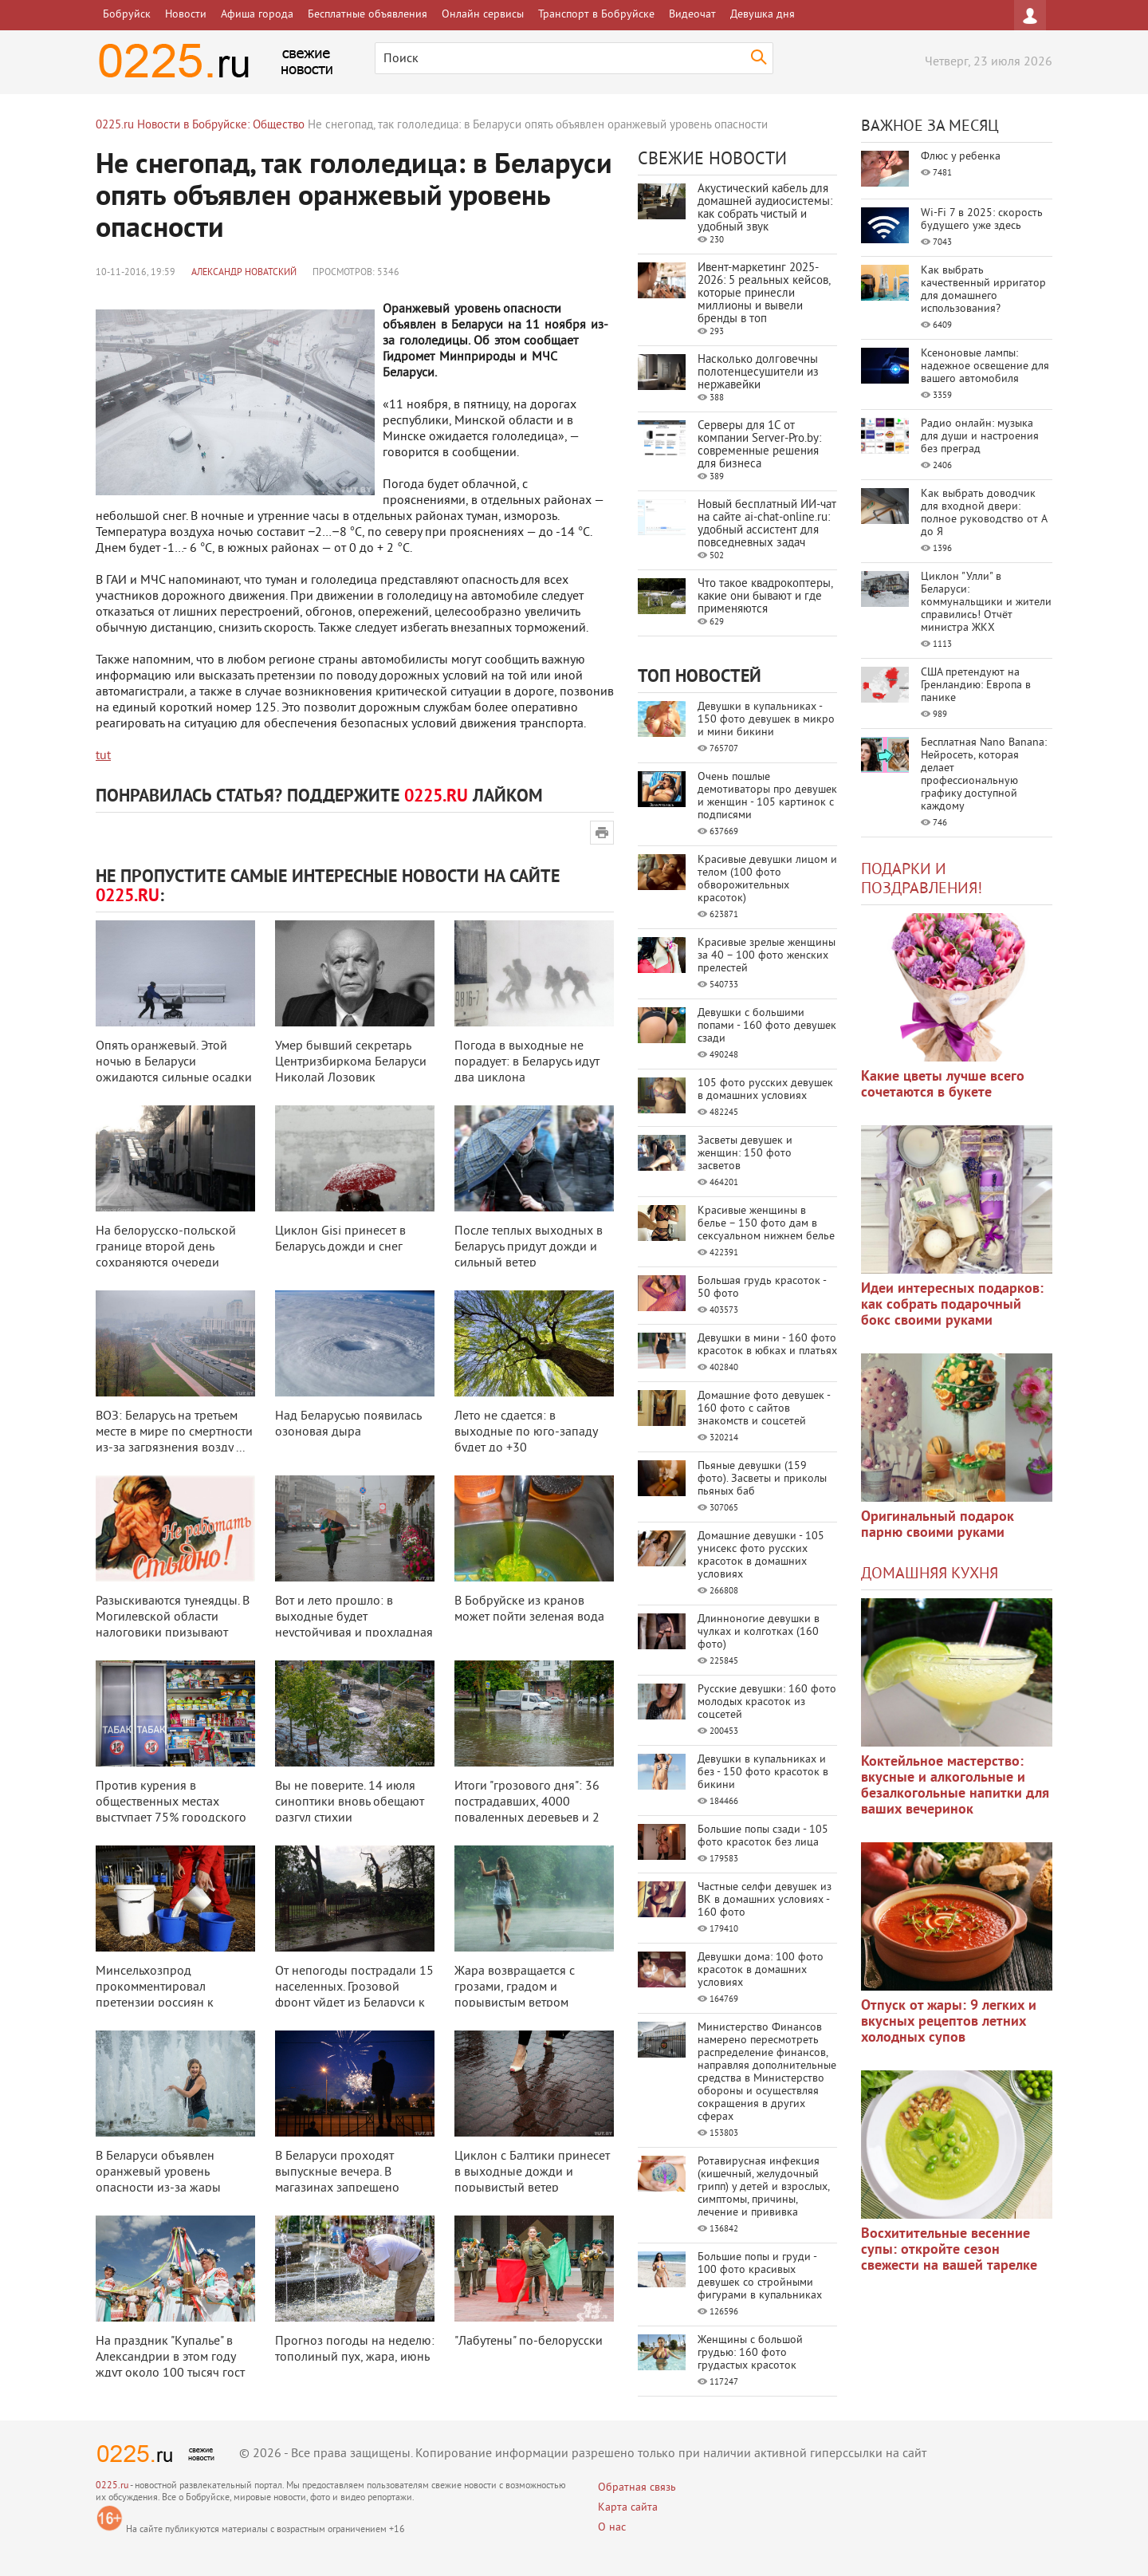  What do you see at coordinates (984, 774) in the screenshot?
I see `Бесплатная Nano Banana: Нейросеть, которая делает профессиональную графику доступной каждому` at bounding box center [984, 774].